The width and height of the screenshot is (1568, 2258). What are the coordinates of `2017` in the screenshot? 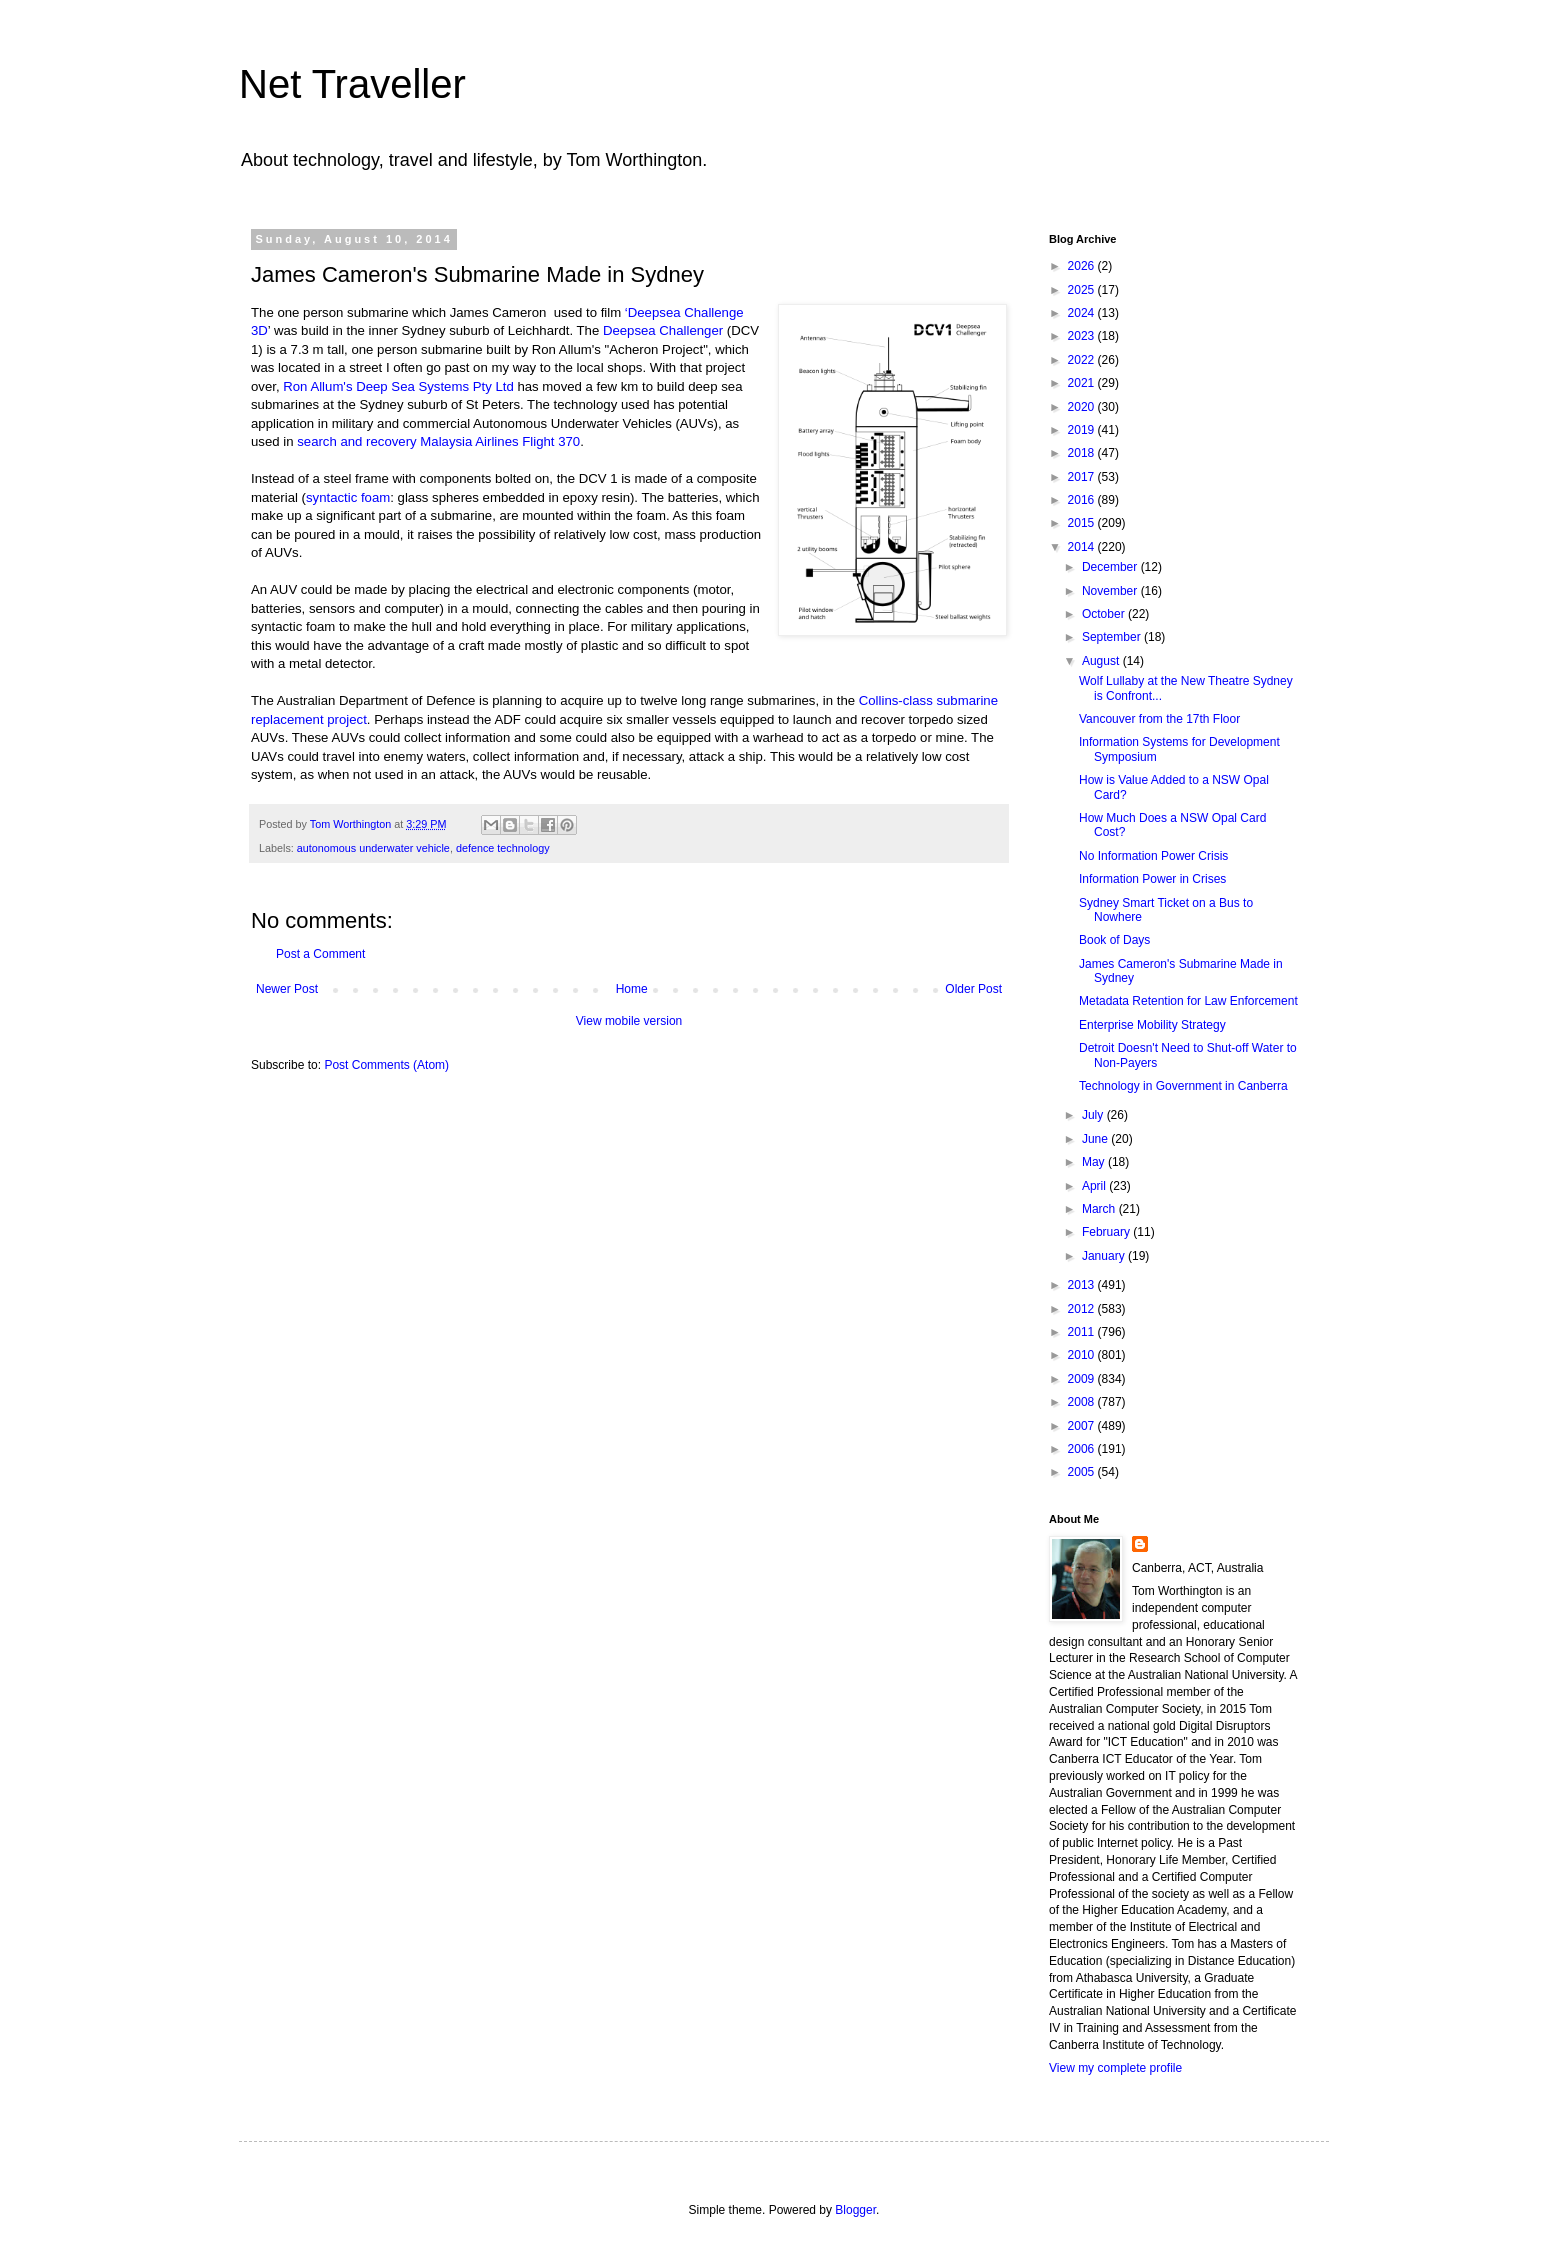 It's located at (1083, 477).